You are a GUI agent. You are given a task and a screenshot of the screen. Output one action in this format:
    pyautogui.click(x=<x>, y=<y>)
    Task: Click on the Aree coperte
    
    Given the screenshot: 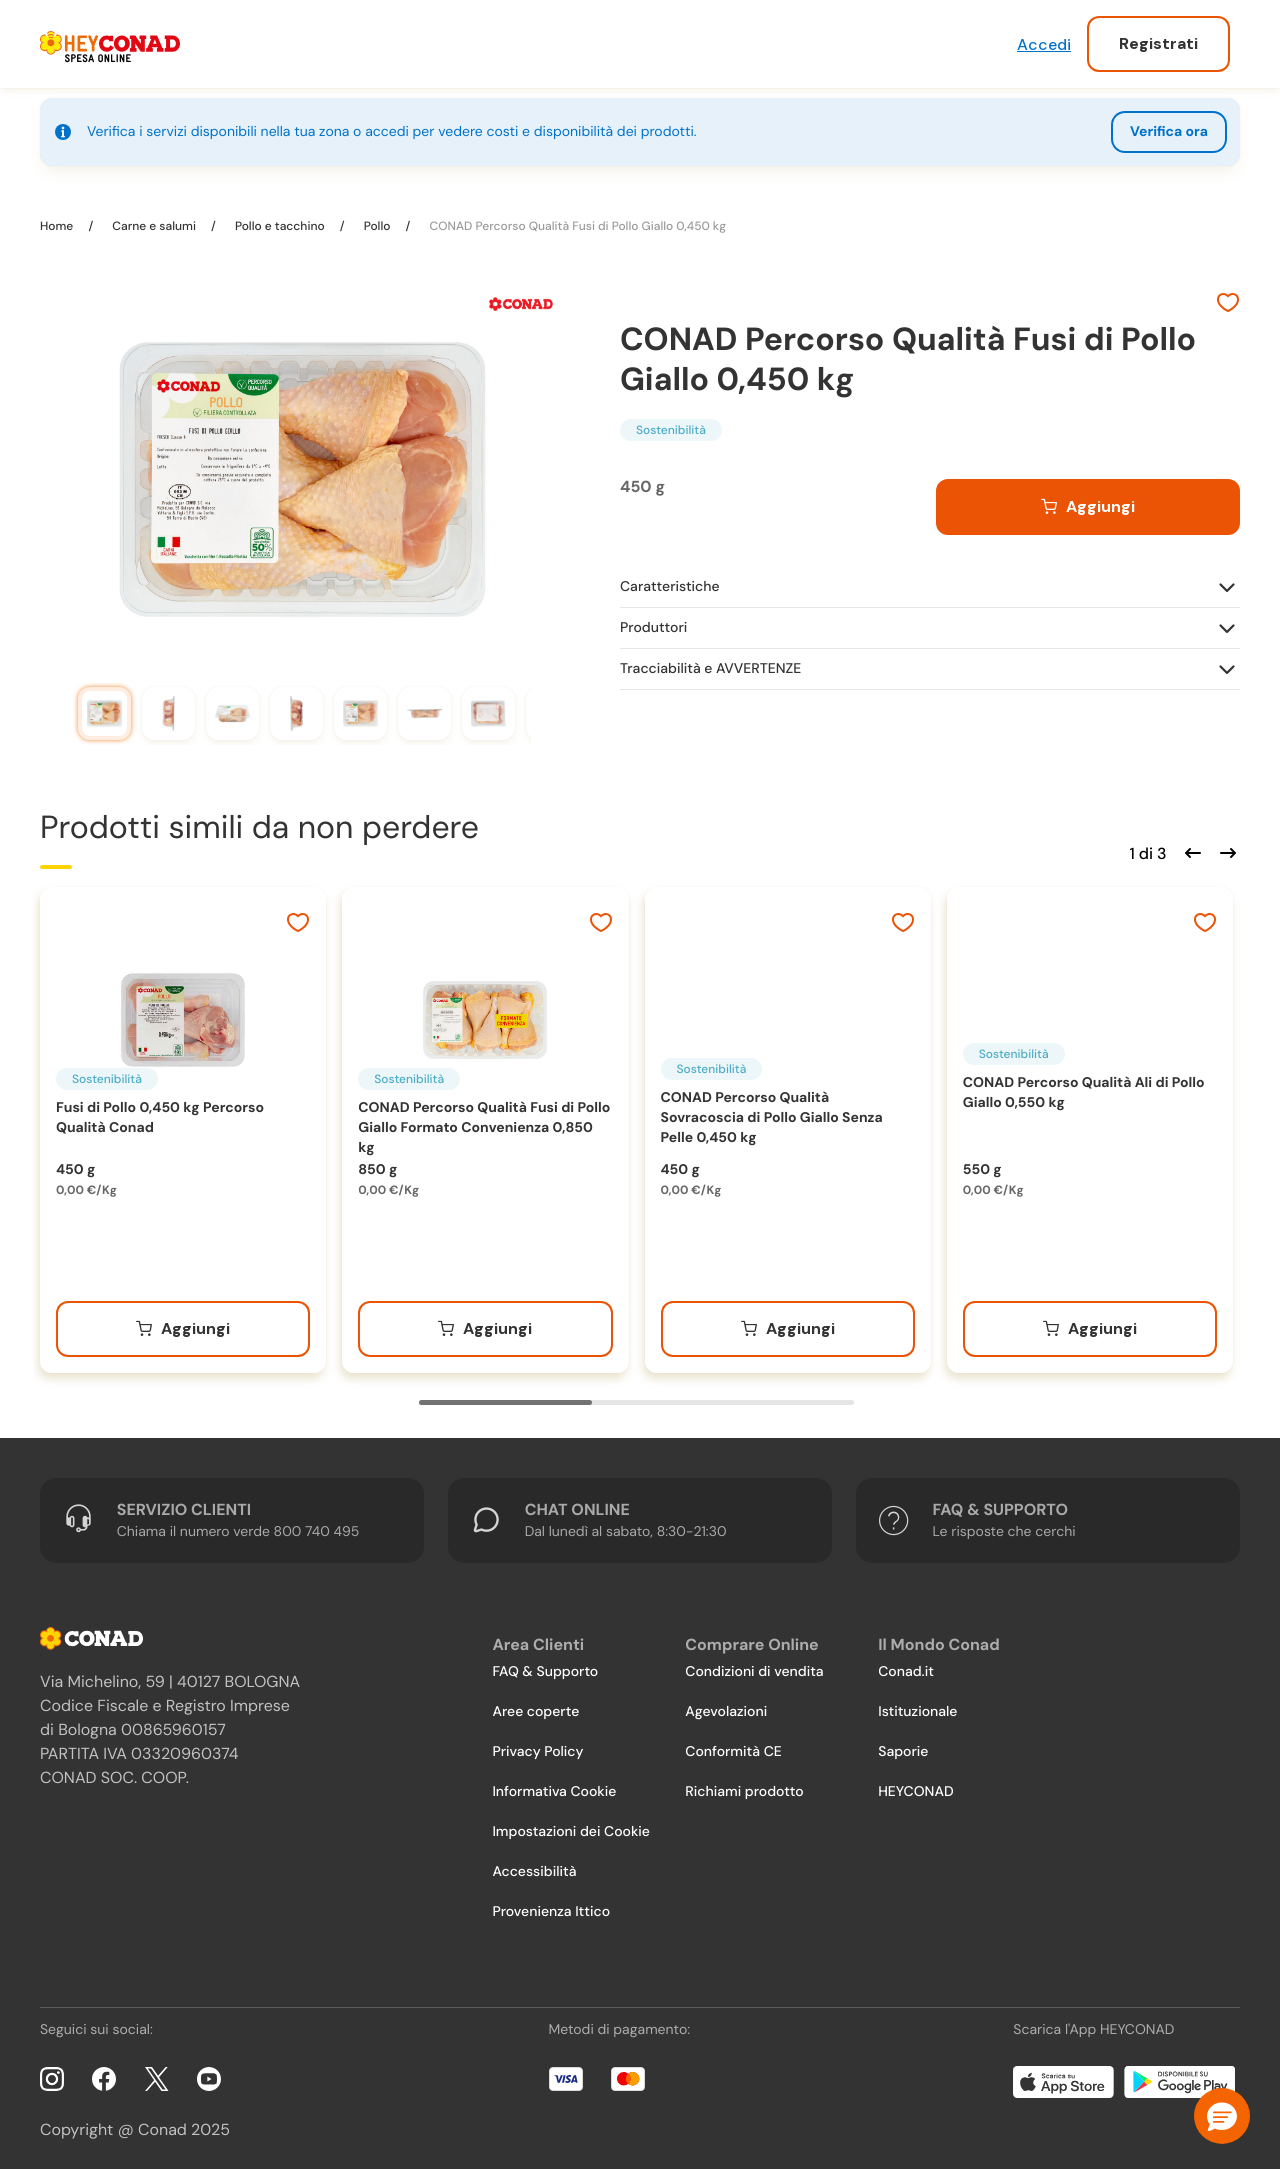 What is the action you would take?
    pyautogui.click(x=535, y=1705)
    